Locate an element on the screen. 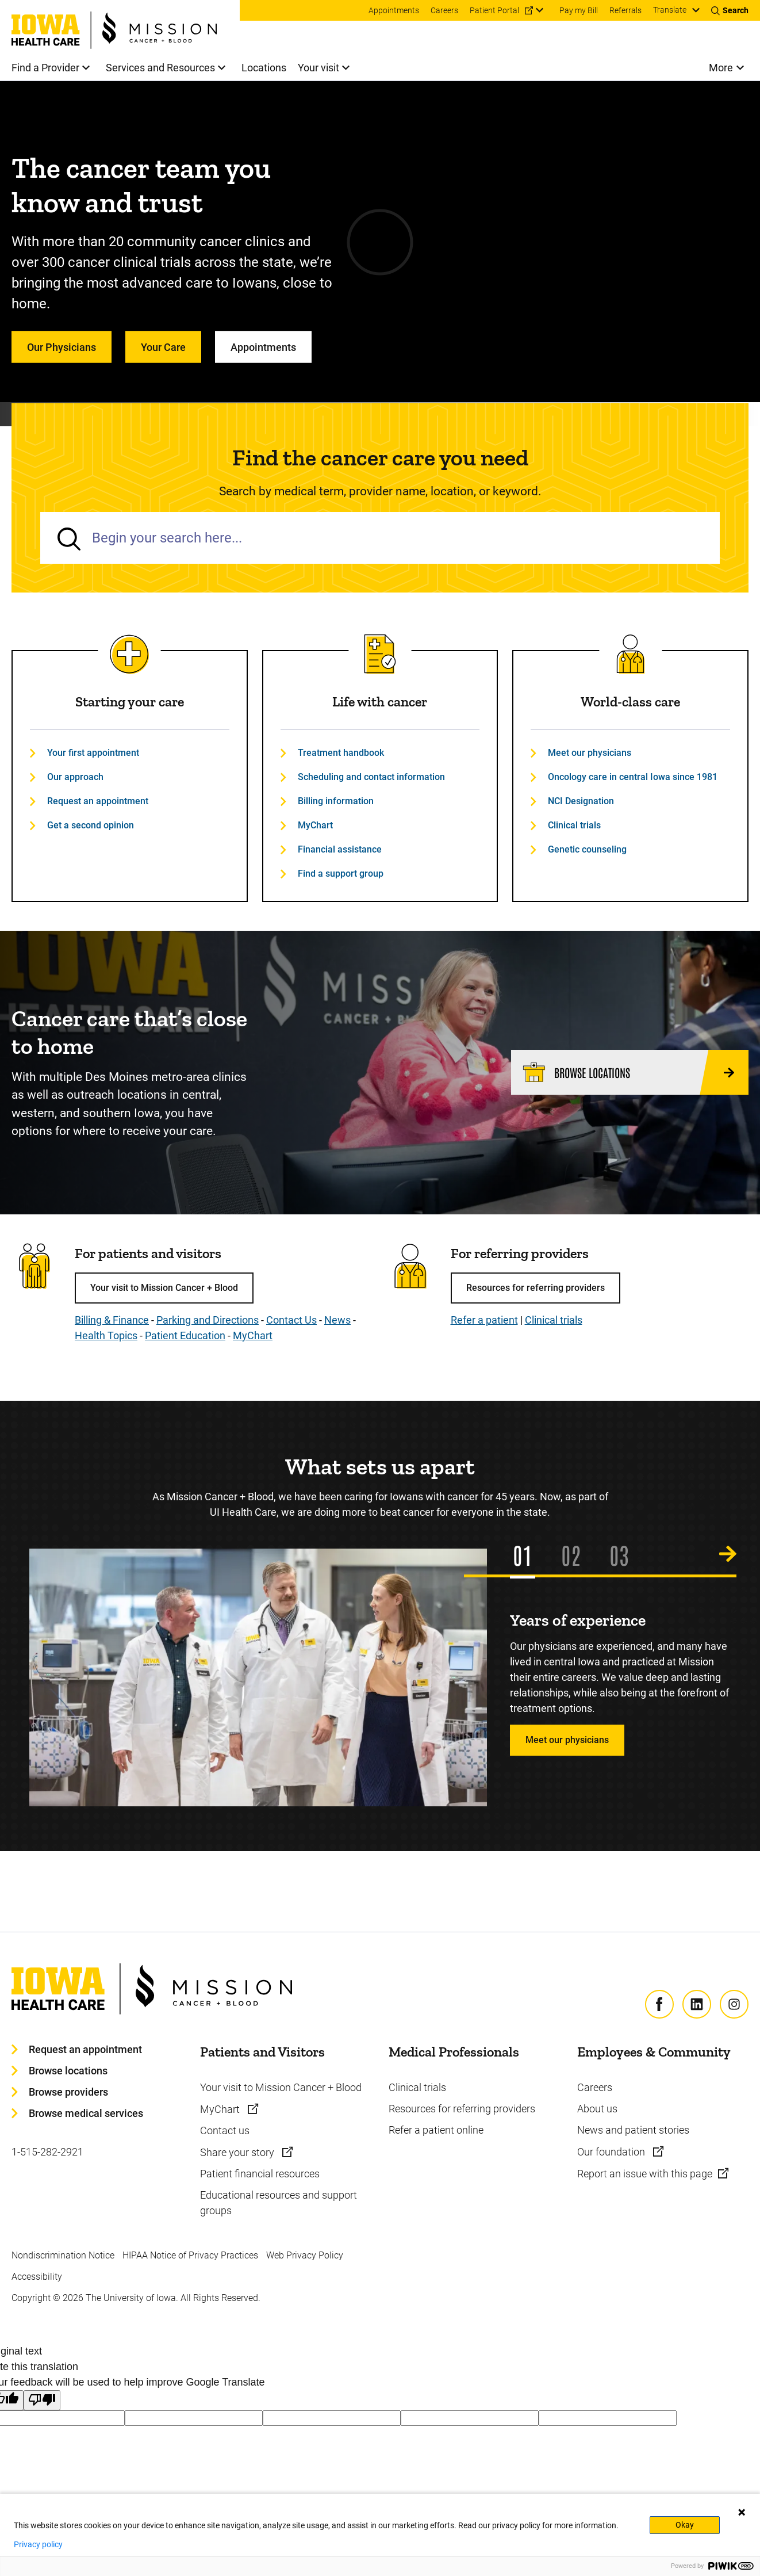 The width and height of the screenshot is (760, 2576). Financial assistance is located at coordinates (340, 849).